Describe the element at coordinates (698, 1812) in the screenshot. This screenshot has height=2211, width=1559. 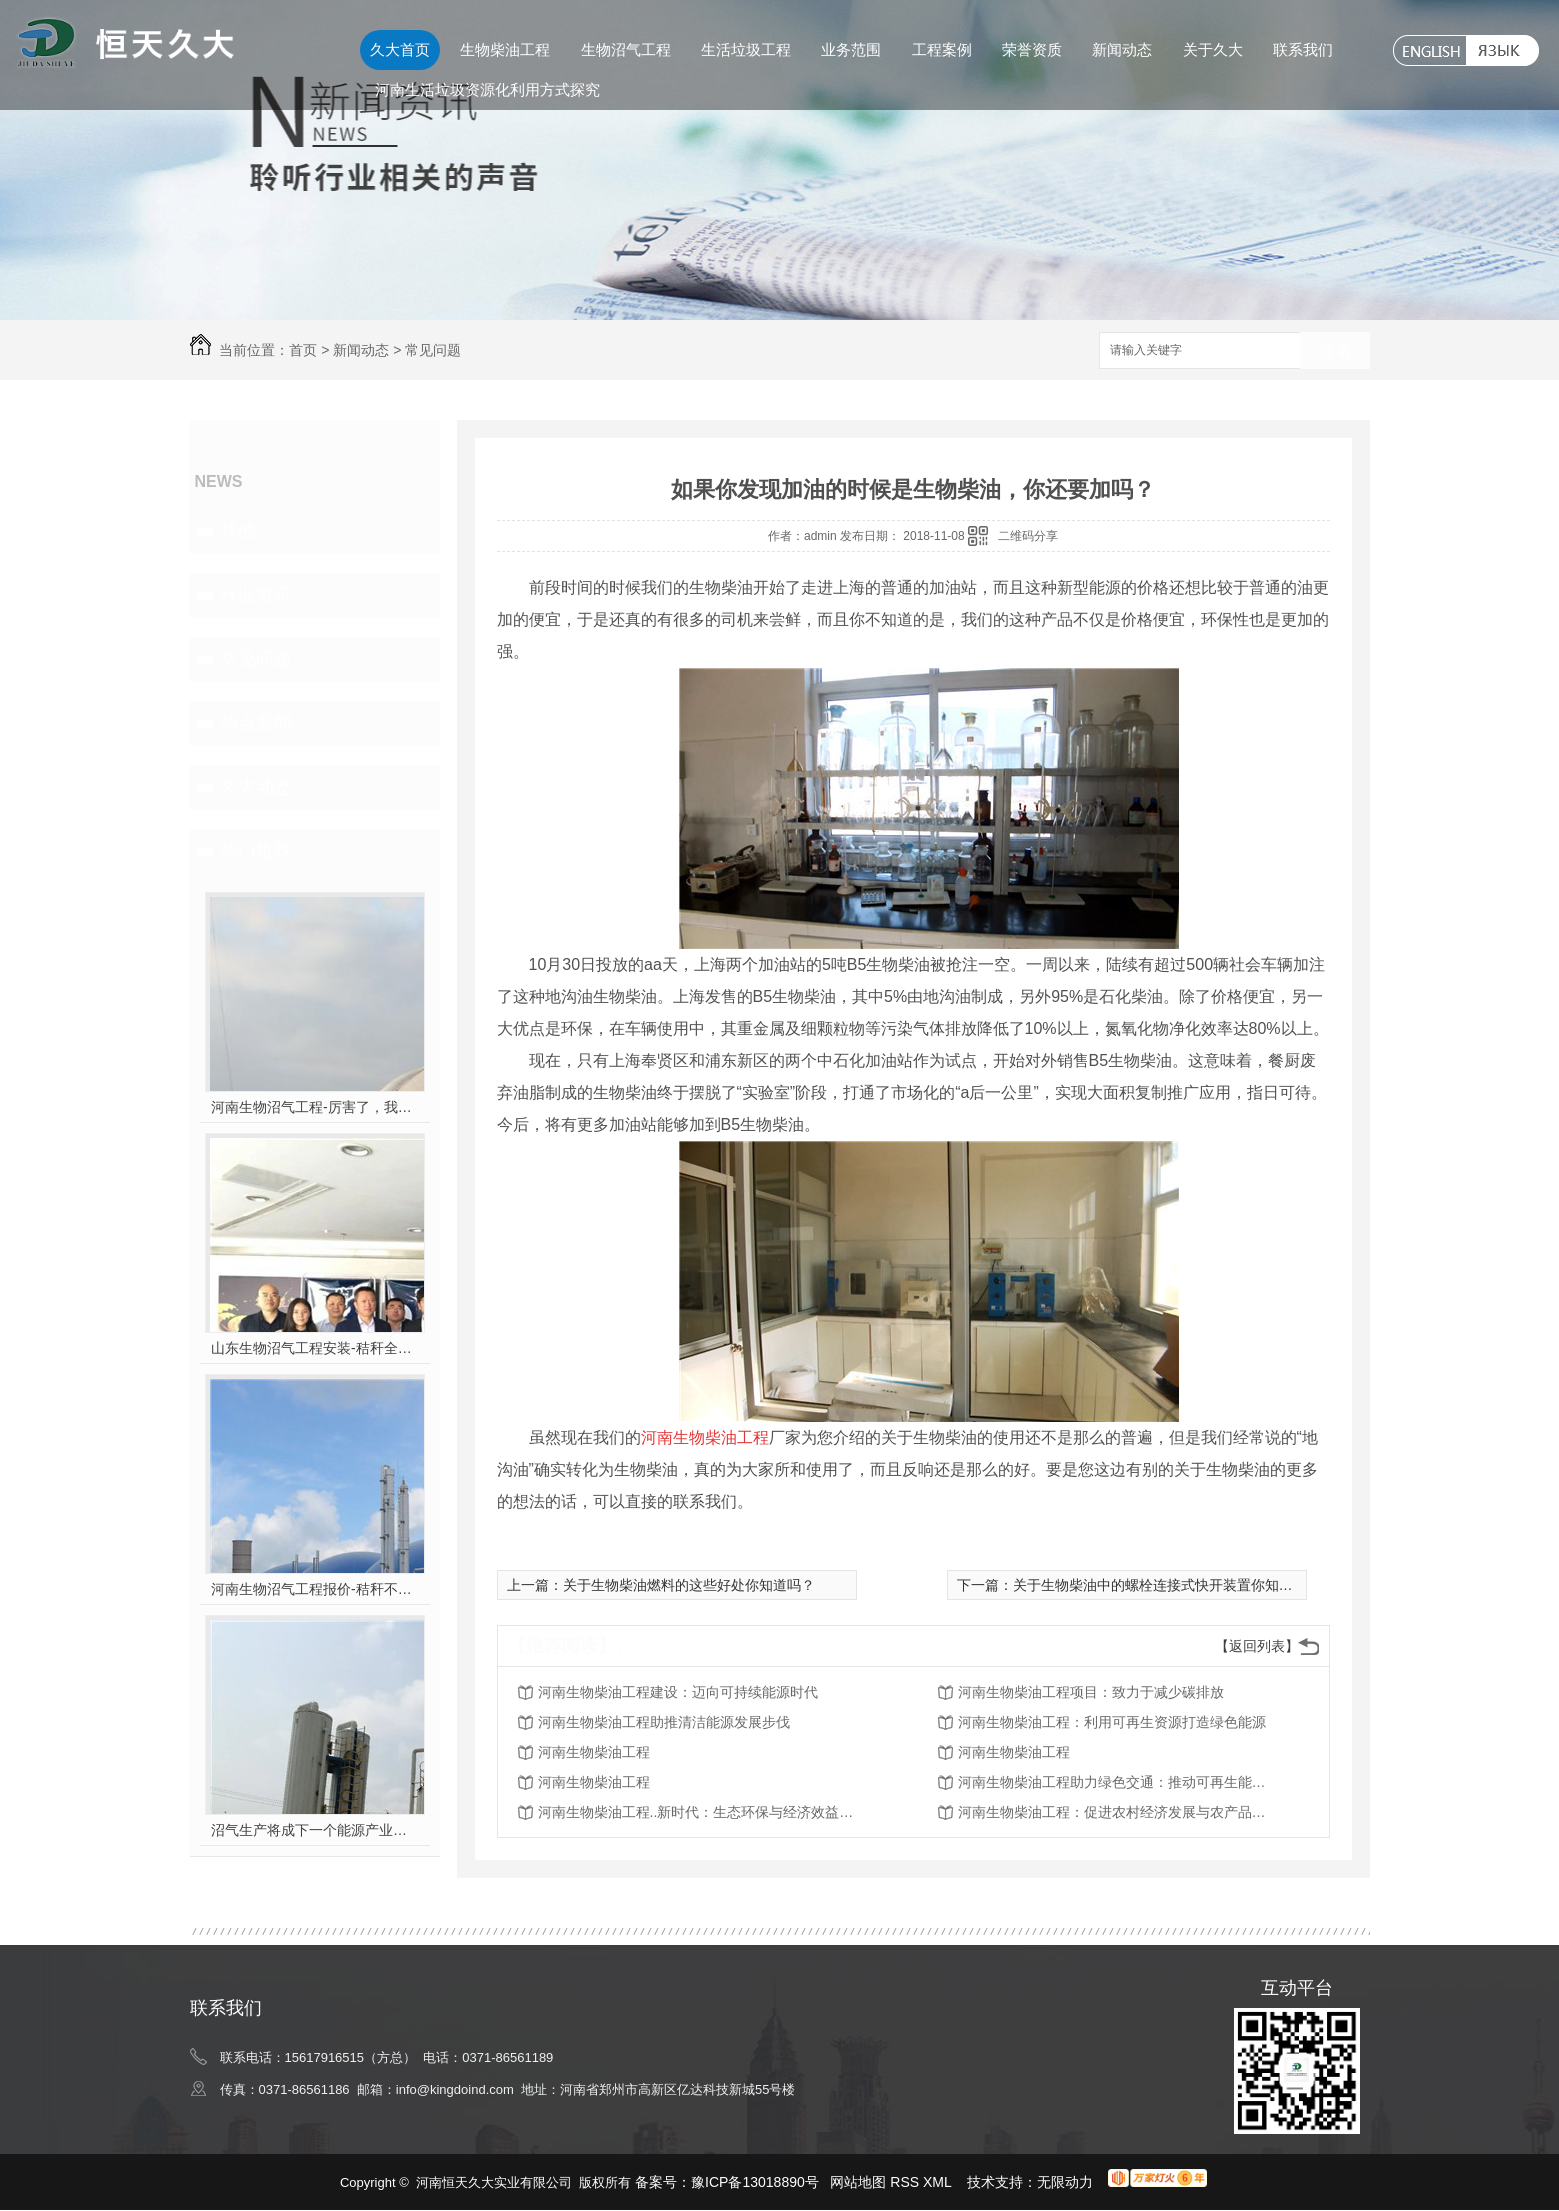
I see `河南生物柴油工程..新时代：生态环保与经济效益并重` at that location.